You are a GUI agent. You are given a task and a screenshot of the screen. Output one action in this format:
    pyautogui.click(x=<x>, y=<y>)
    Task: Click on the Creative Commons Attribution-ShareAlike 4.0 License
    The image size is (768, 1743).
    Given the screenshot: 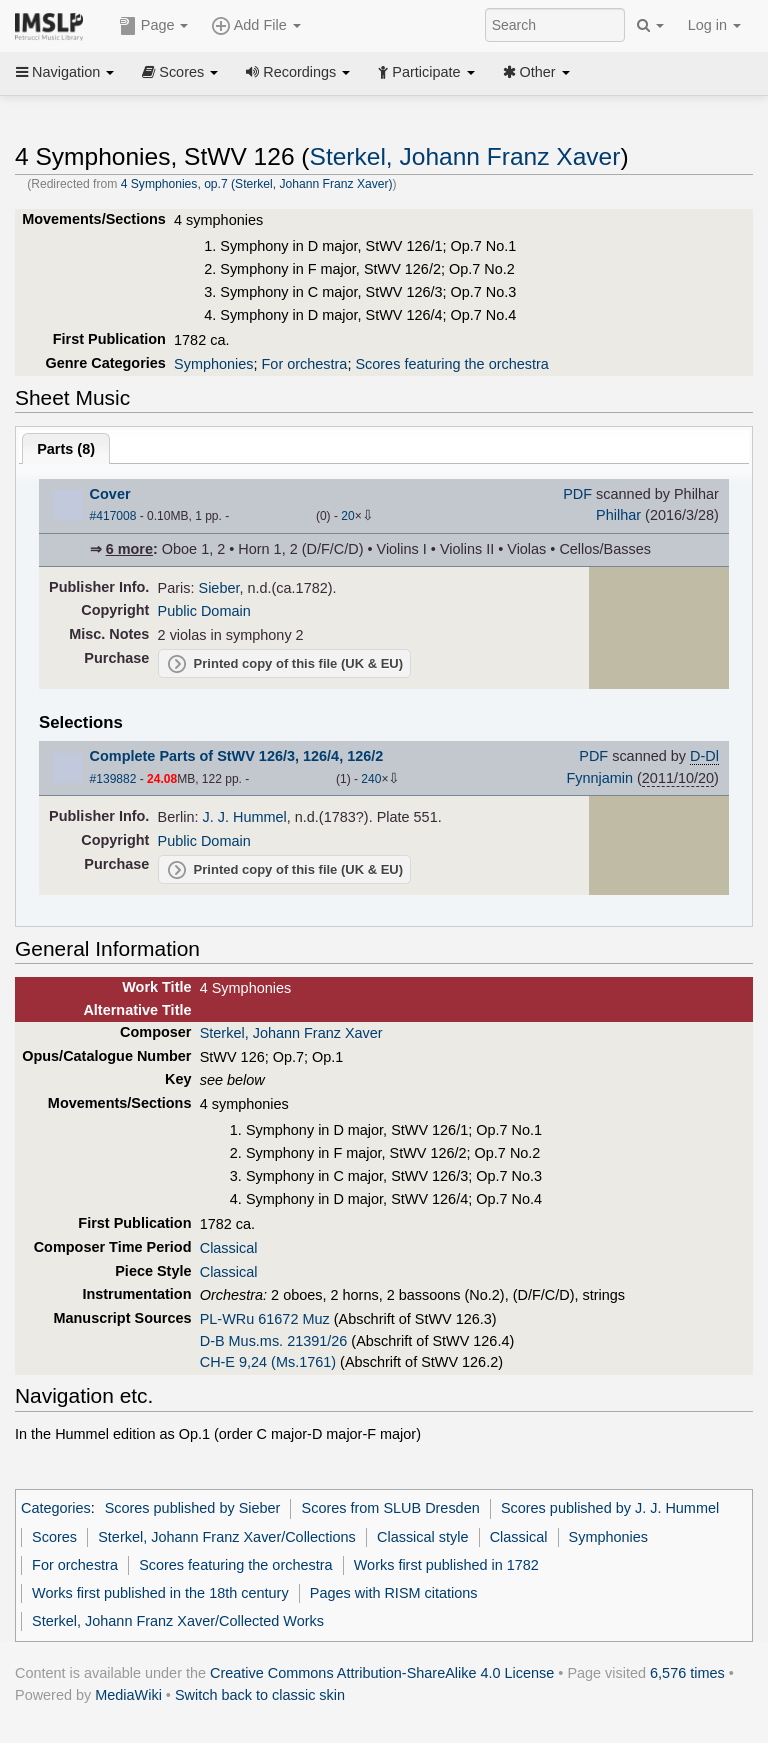 What is the action you would take?
    pyautogui.click(x=382, y=1673)
    